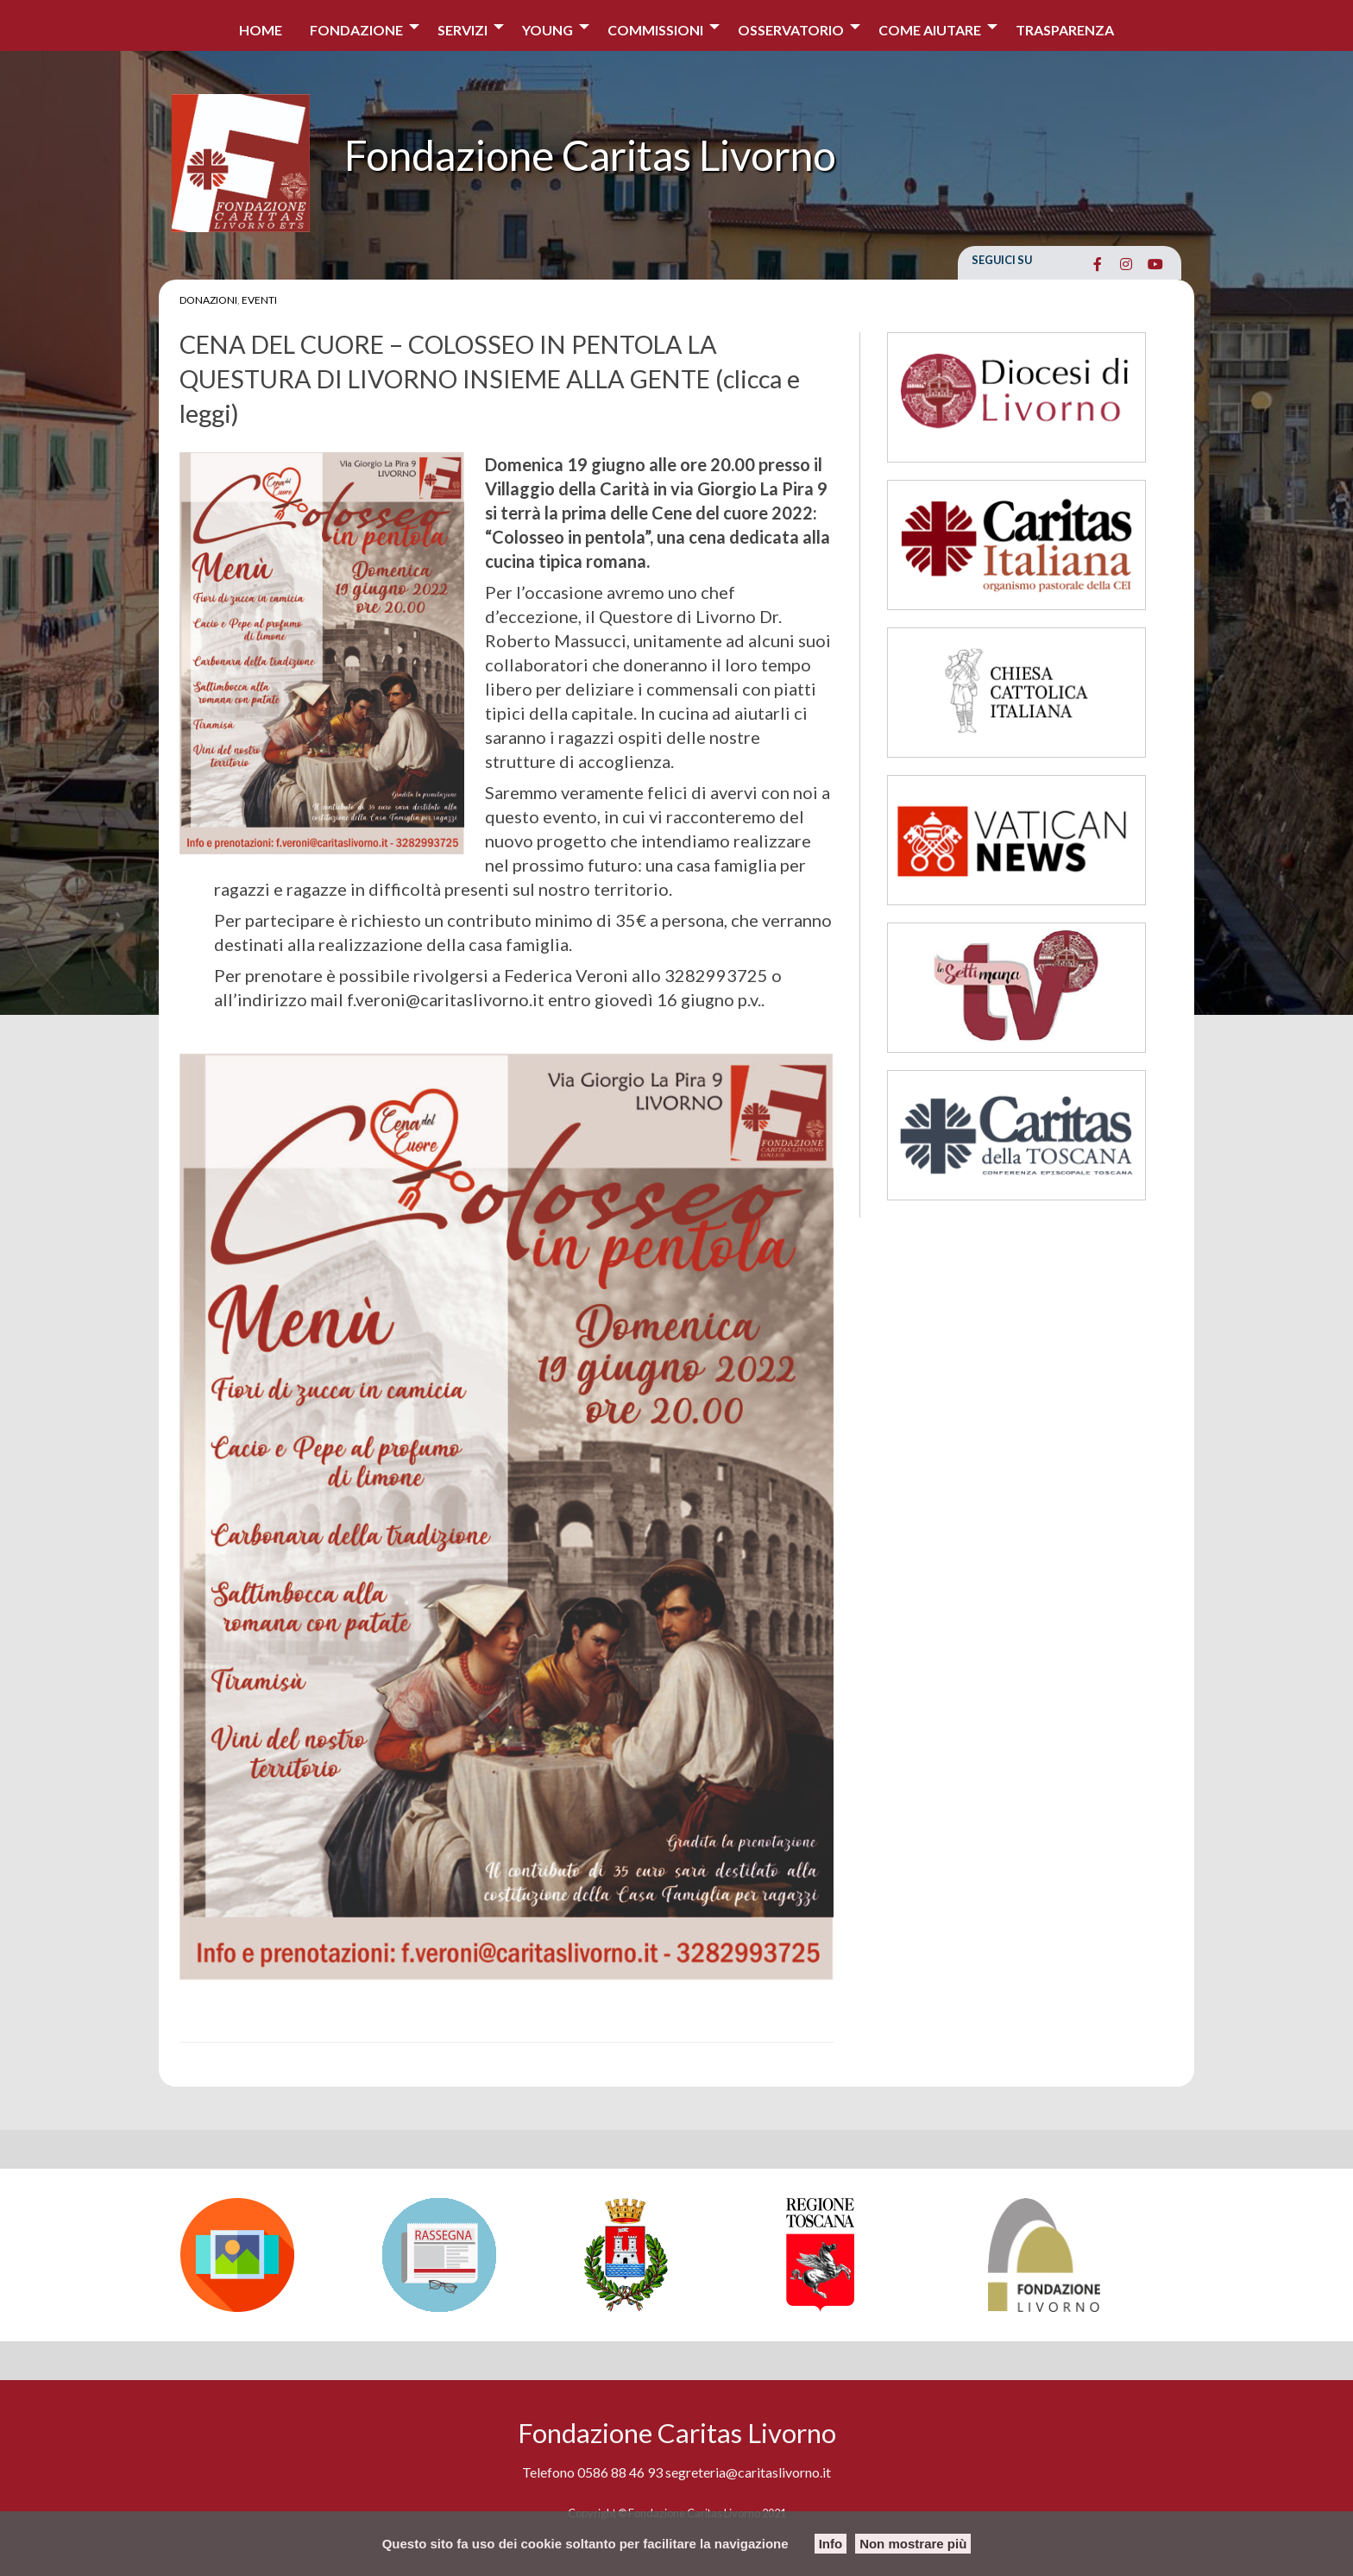  Describe the element at coordinates (462, 30) in the screenshot. I see `Servizi` at that location.